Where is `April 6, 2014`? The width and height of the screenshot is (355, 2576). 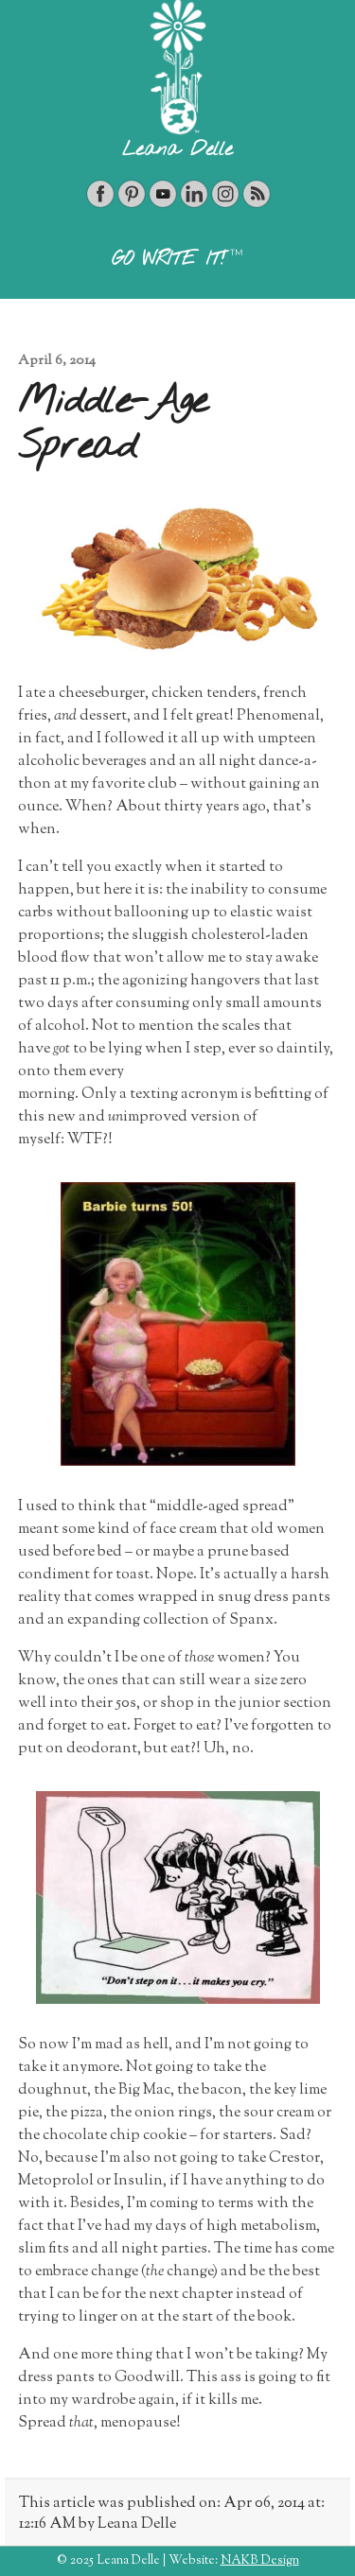 April 6, 2014 is located at coordinates (57, 361).